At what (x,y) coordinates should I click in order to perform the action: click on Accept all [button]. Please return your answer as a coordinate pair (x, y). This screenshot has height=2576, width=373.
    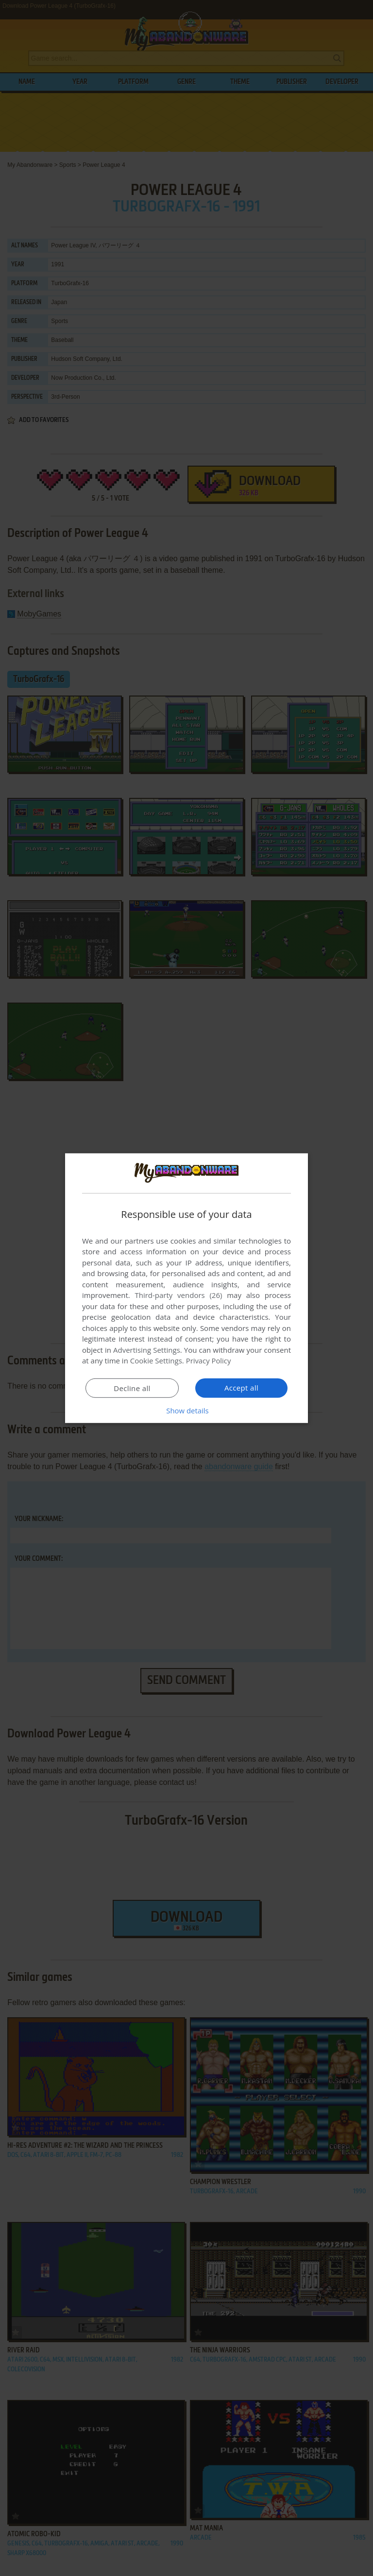
    Looking at the image, I should click on (241, 1388).